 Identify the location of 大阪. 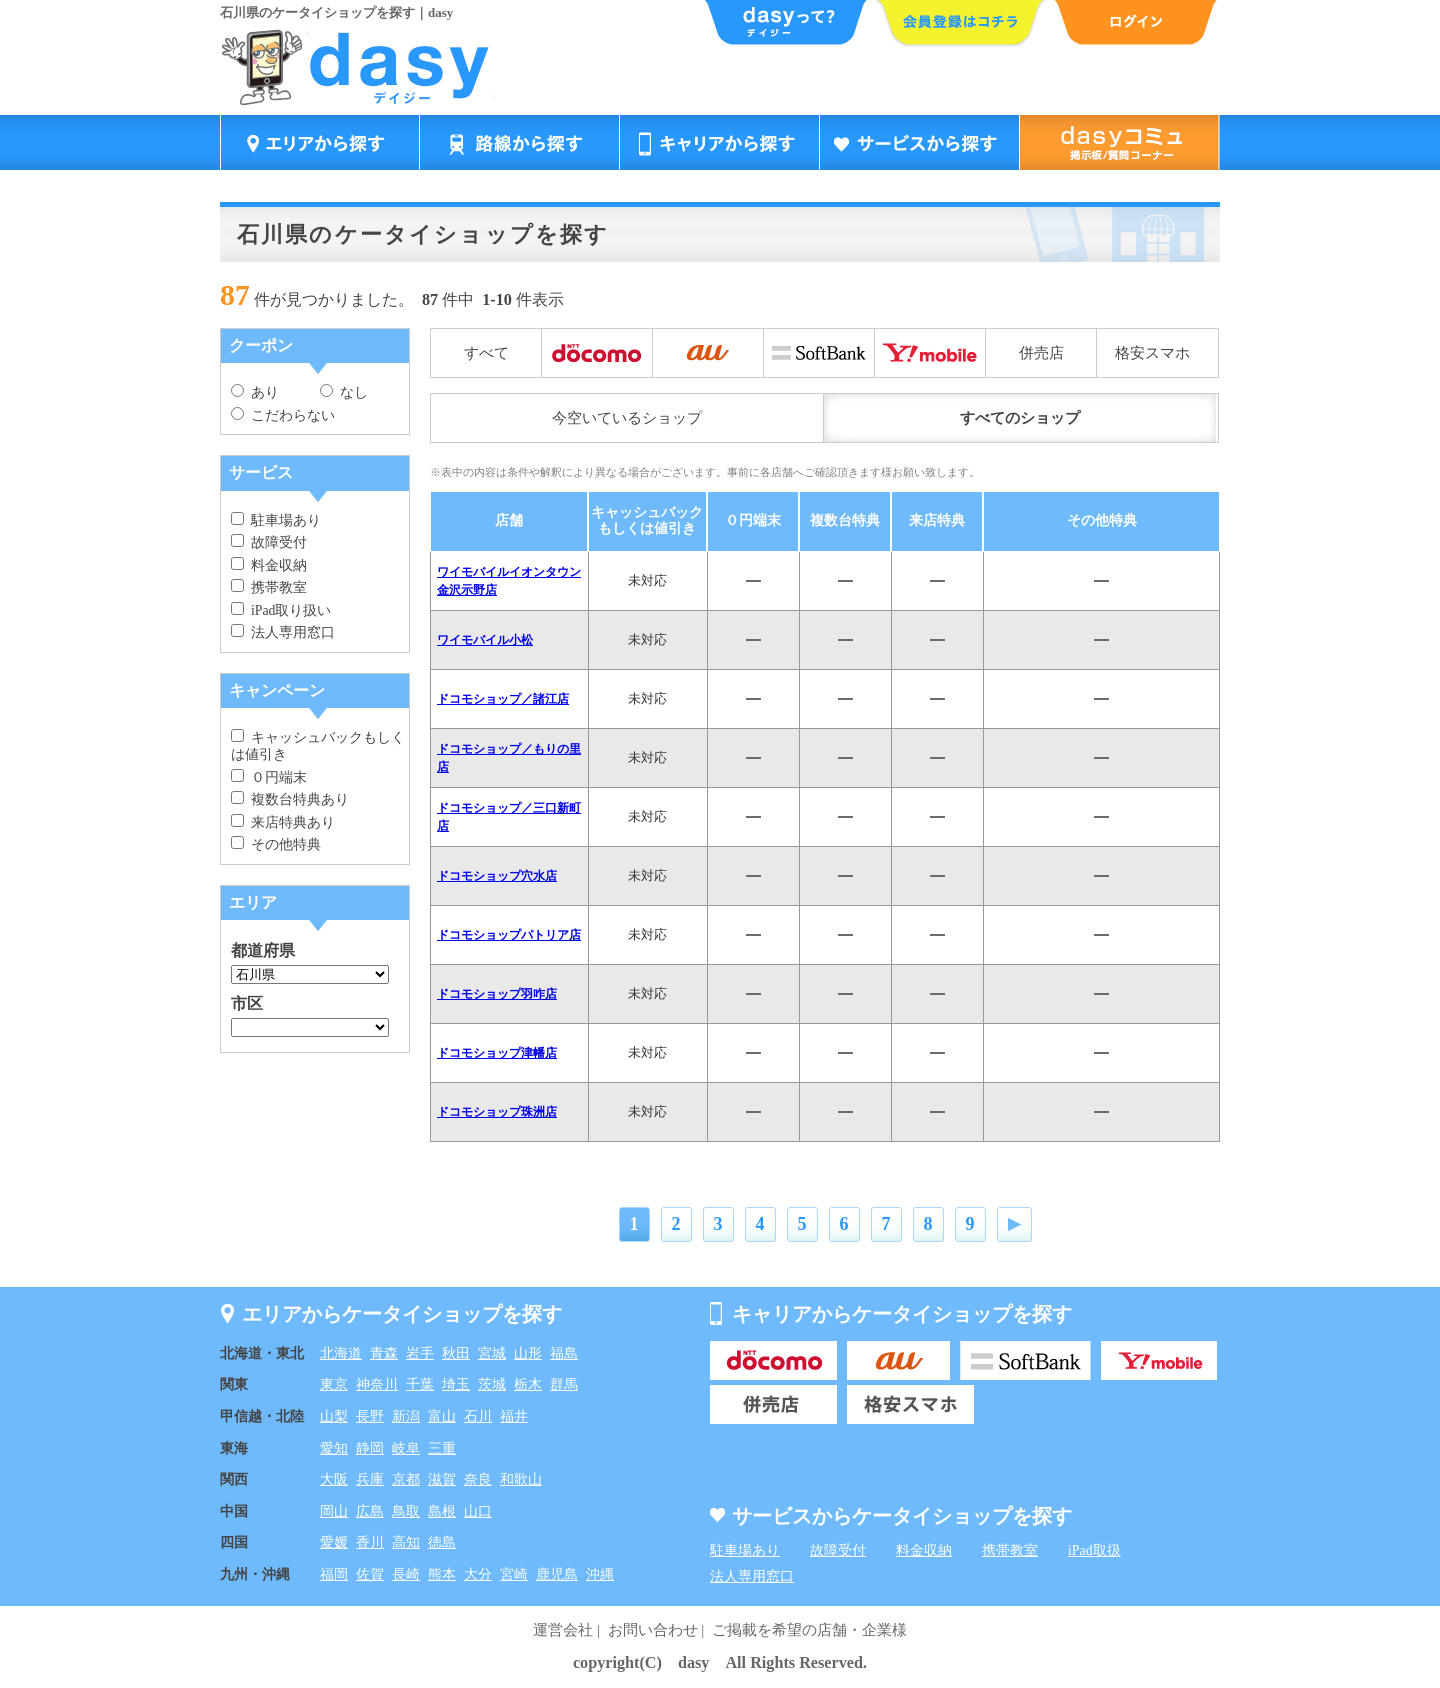
(334, 1479).